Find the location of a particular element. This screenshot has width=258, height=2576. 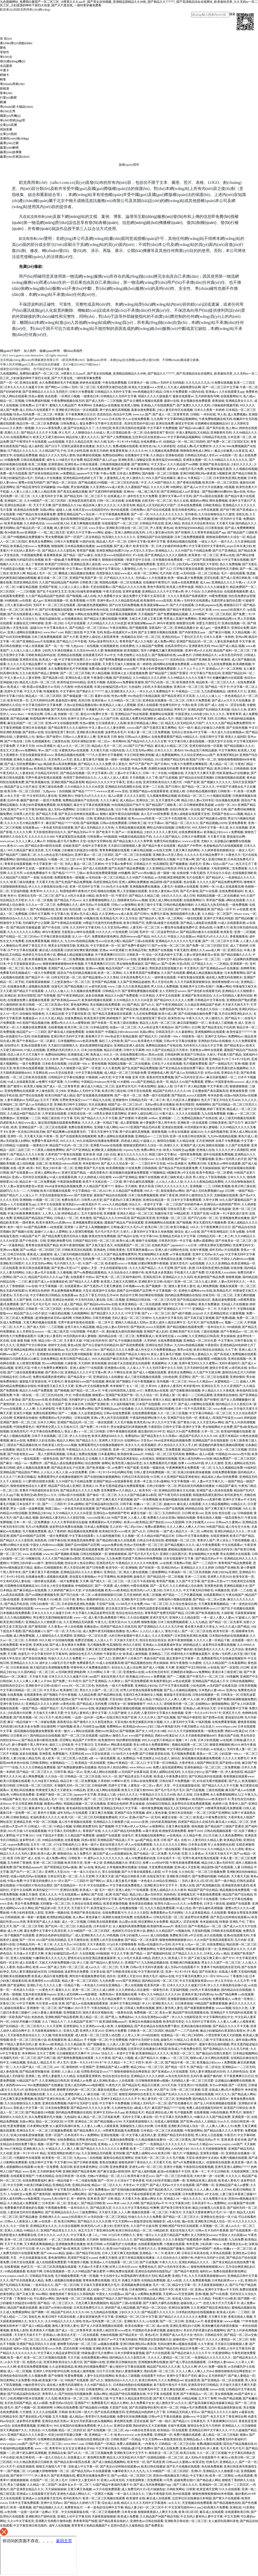

毛片一级片 is located at coordinates (185, 727).